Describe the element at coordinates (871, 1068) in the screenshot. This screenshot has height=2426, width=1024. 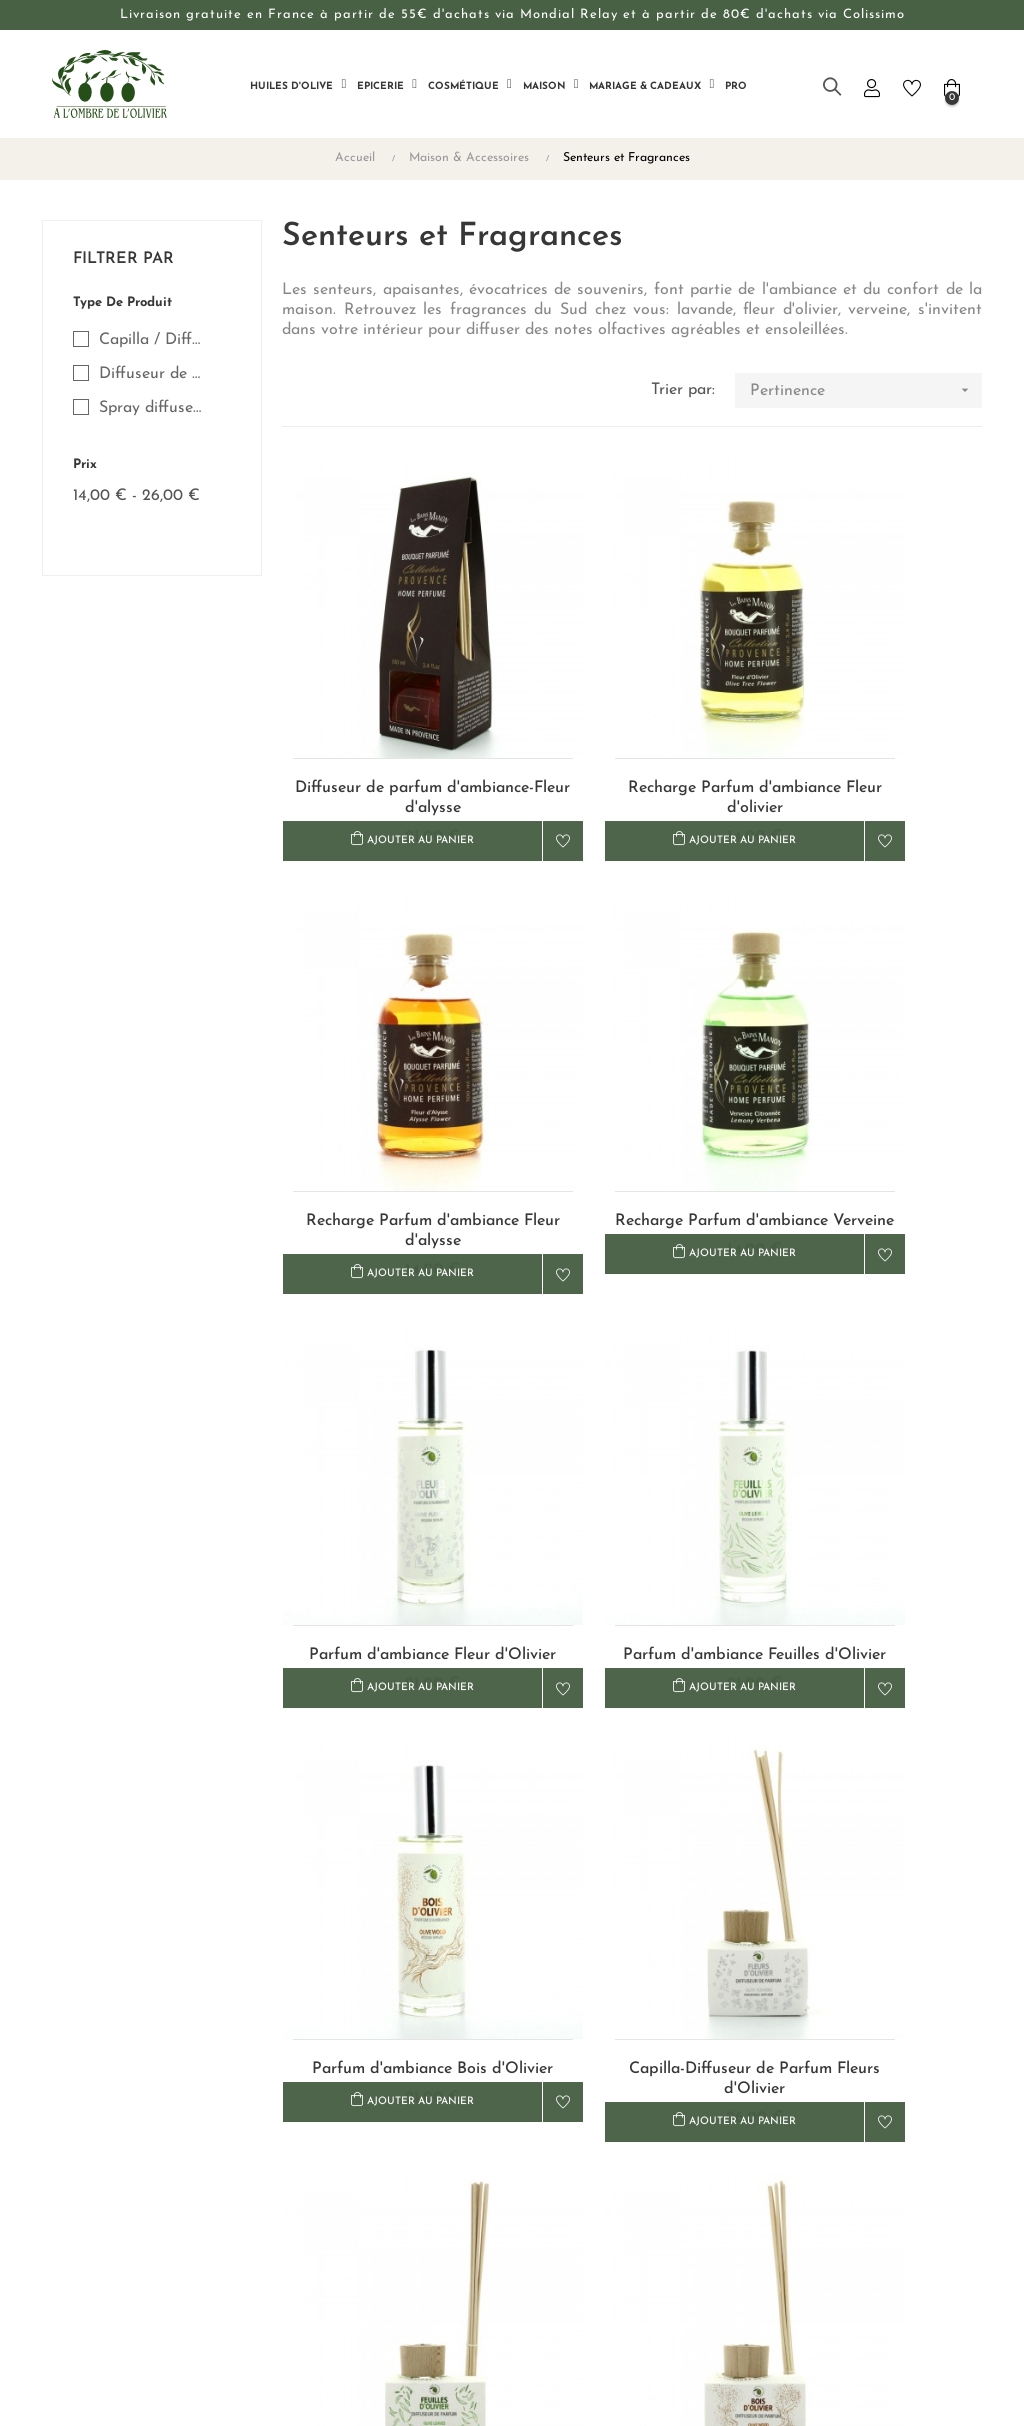
I see `Parfum d'ambiance Feuilles d'Olivier` at that location.